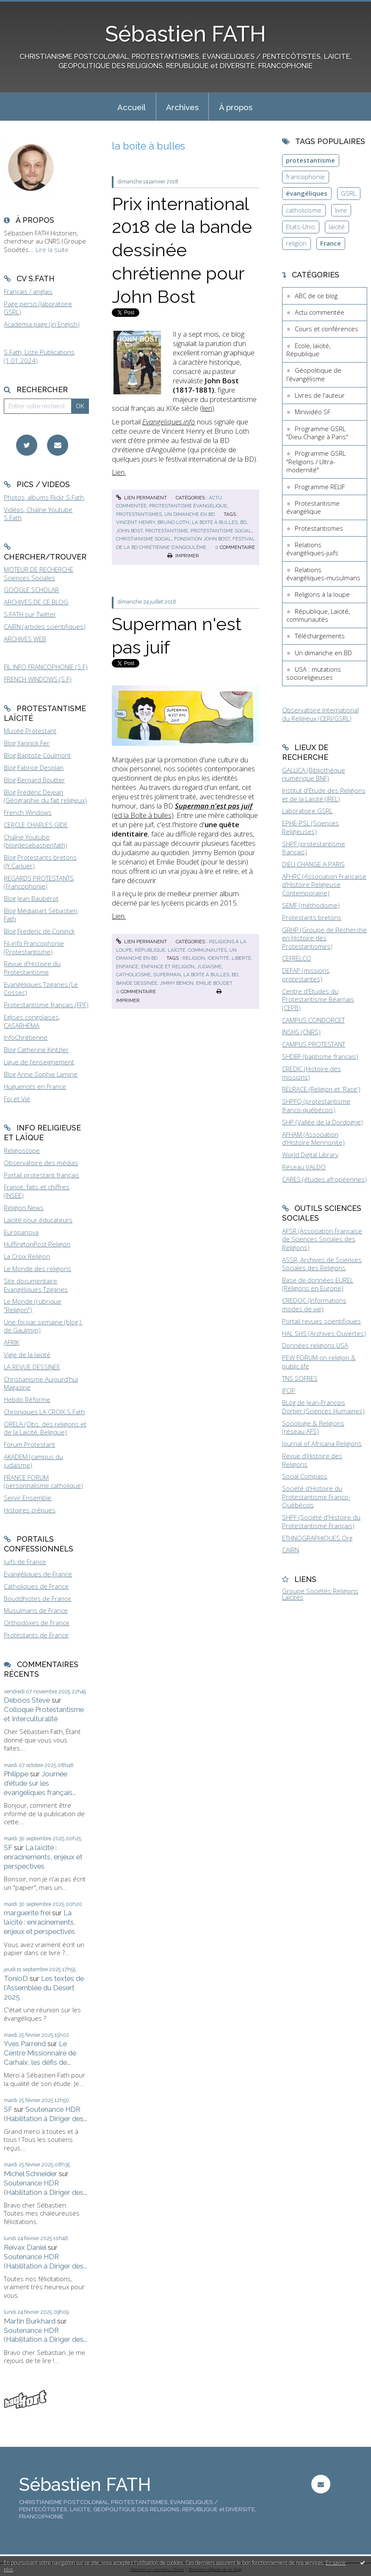 This screenshot has width=371, height=2576. I want to click on Blog Frédéric Dejean (Géographie du fait religieux), so click(45, 796).